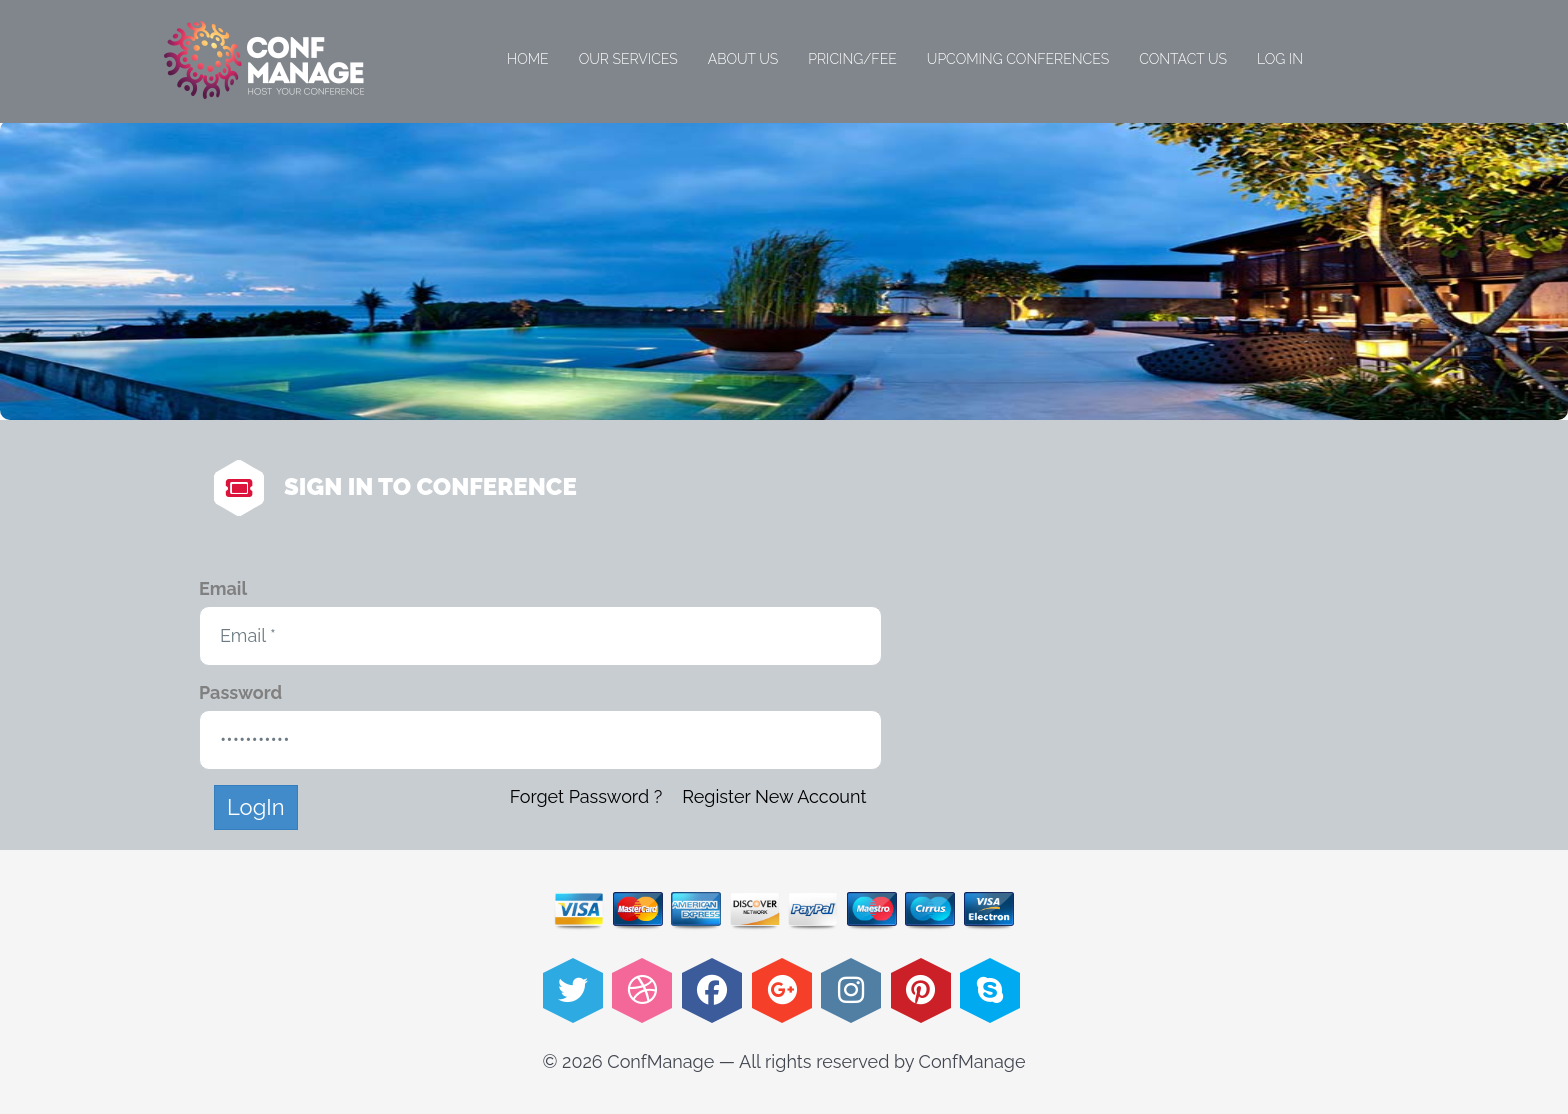  Describe the element at coordinates (743, 59) in the screenshot. I see `About Us` at that location.